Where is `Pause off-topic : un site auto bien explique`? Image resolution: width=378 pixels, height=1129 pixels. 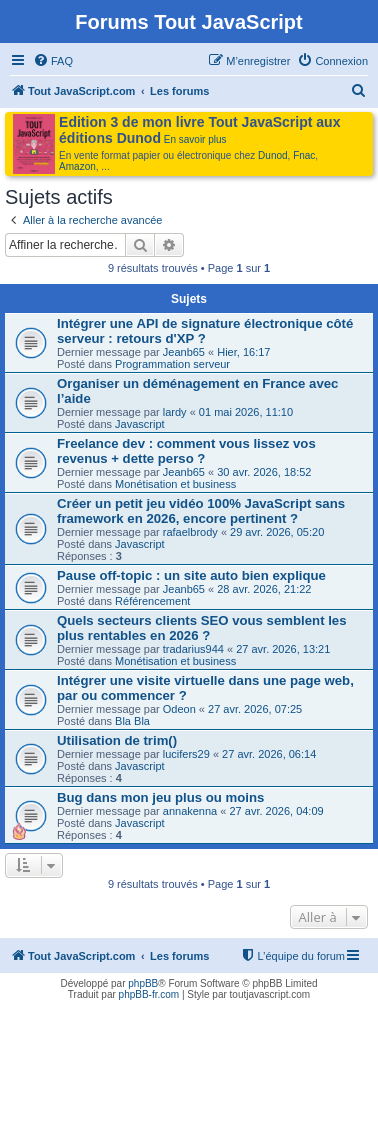 Pause off-topic : un site auto bien explique is located at coordinates (191, 575).